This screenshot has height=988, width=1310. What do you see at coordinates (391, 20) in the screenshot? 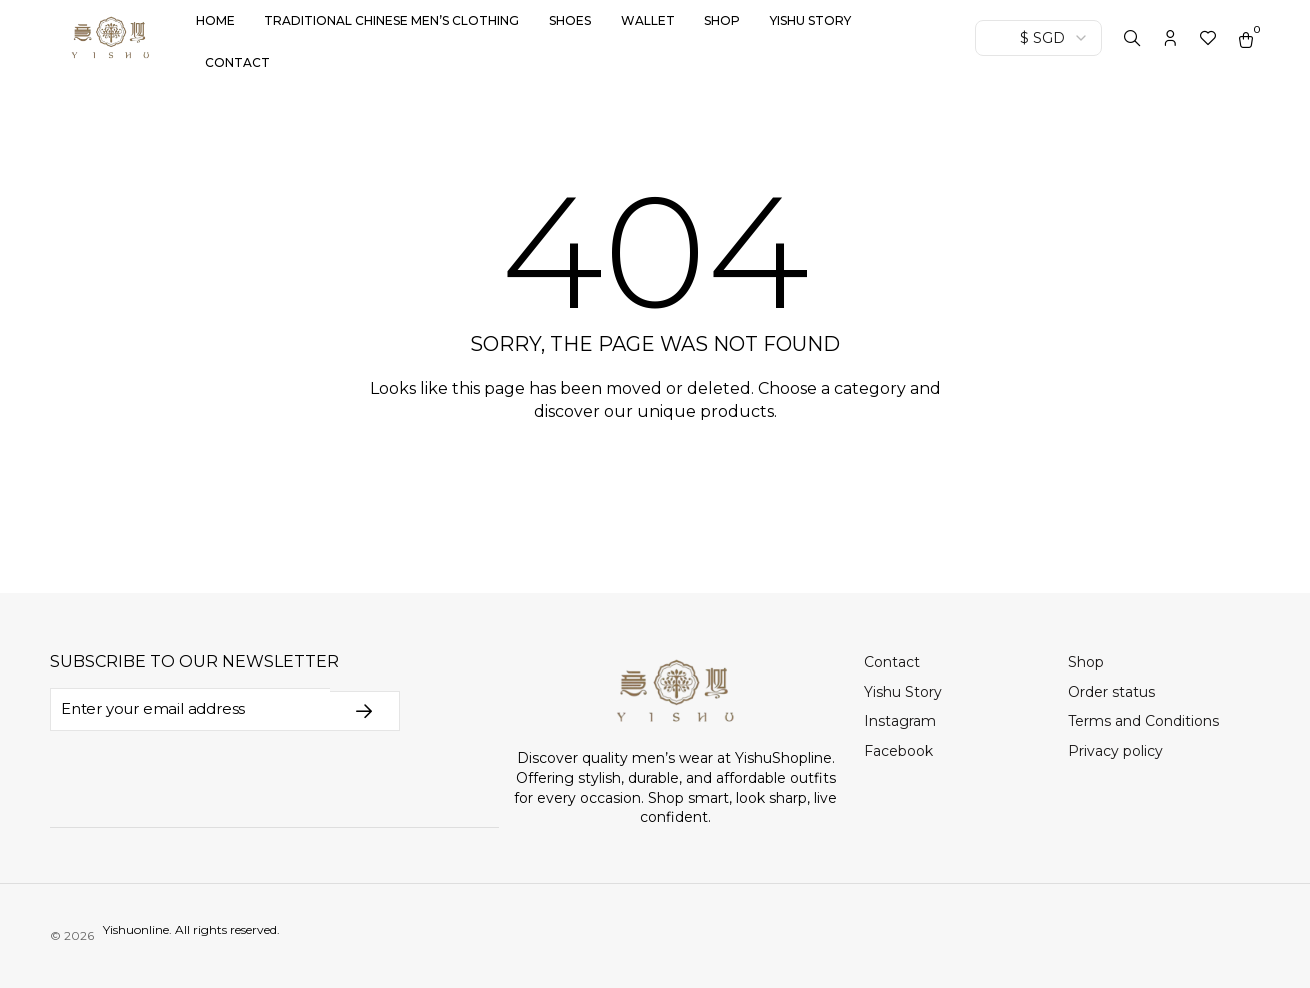
I see `Traditional Chinese Men’s Clothing` at bounding box center [391, 20].